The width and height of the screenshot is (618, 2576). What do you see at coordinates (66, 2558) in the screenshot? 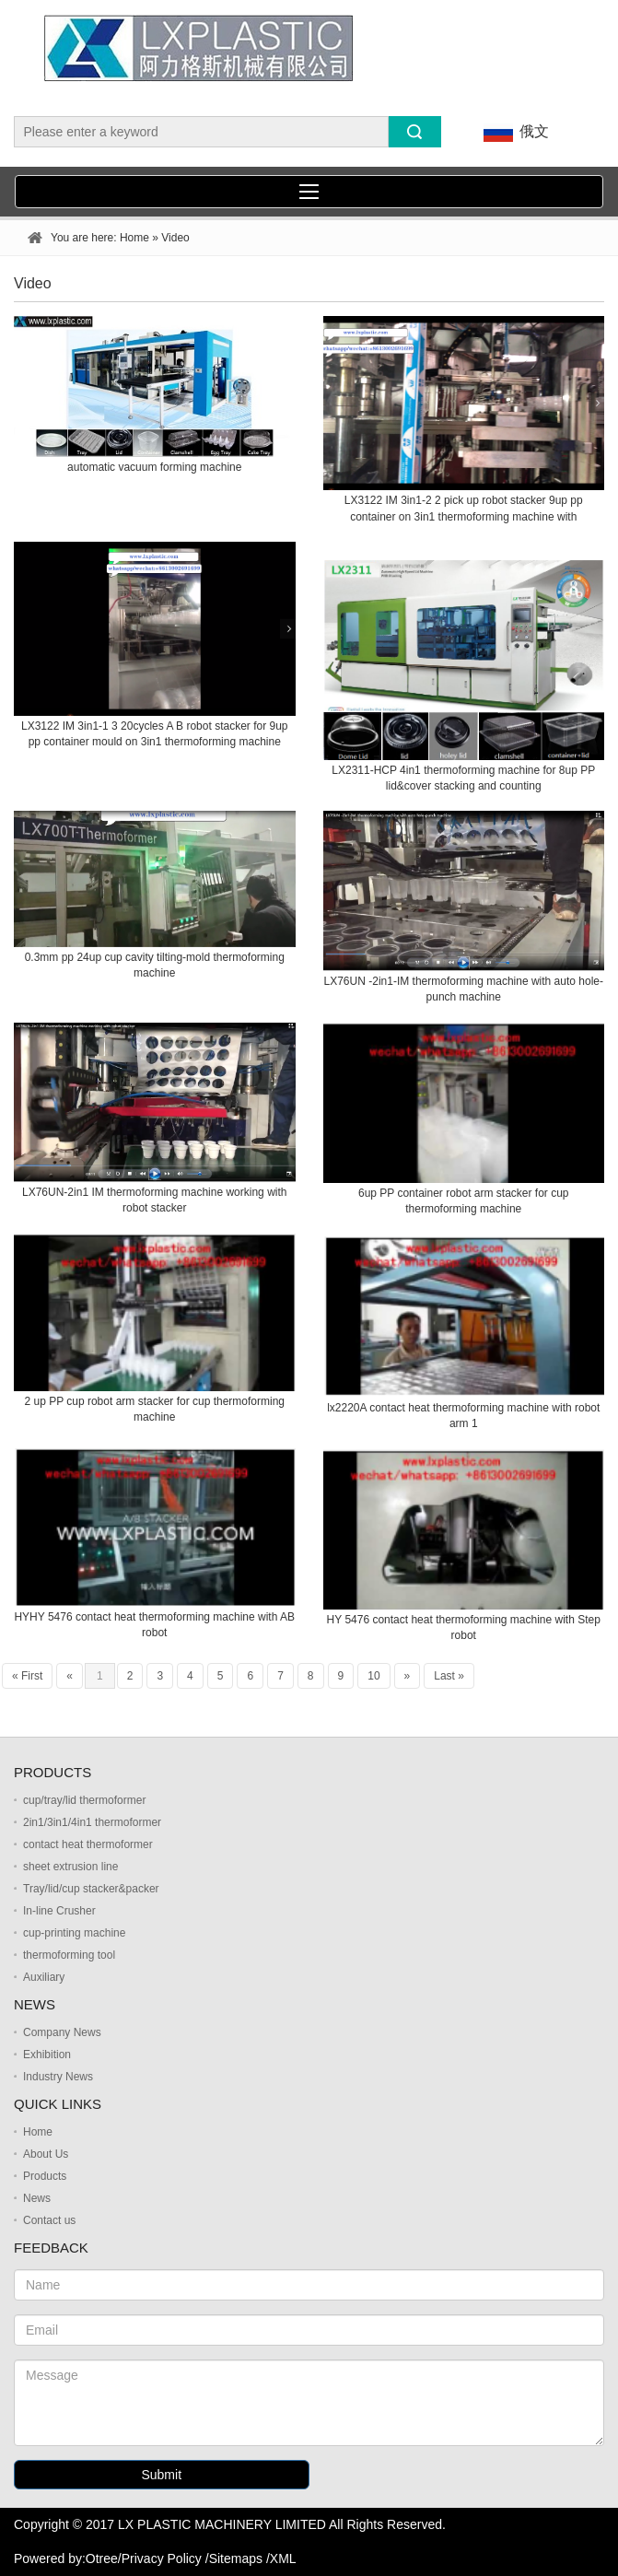
I see `Powered by:Otree` at bounding box center [66, 2558].